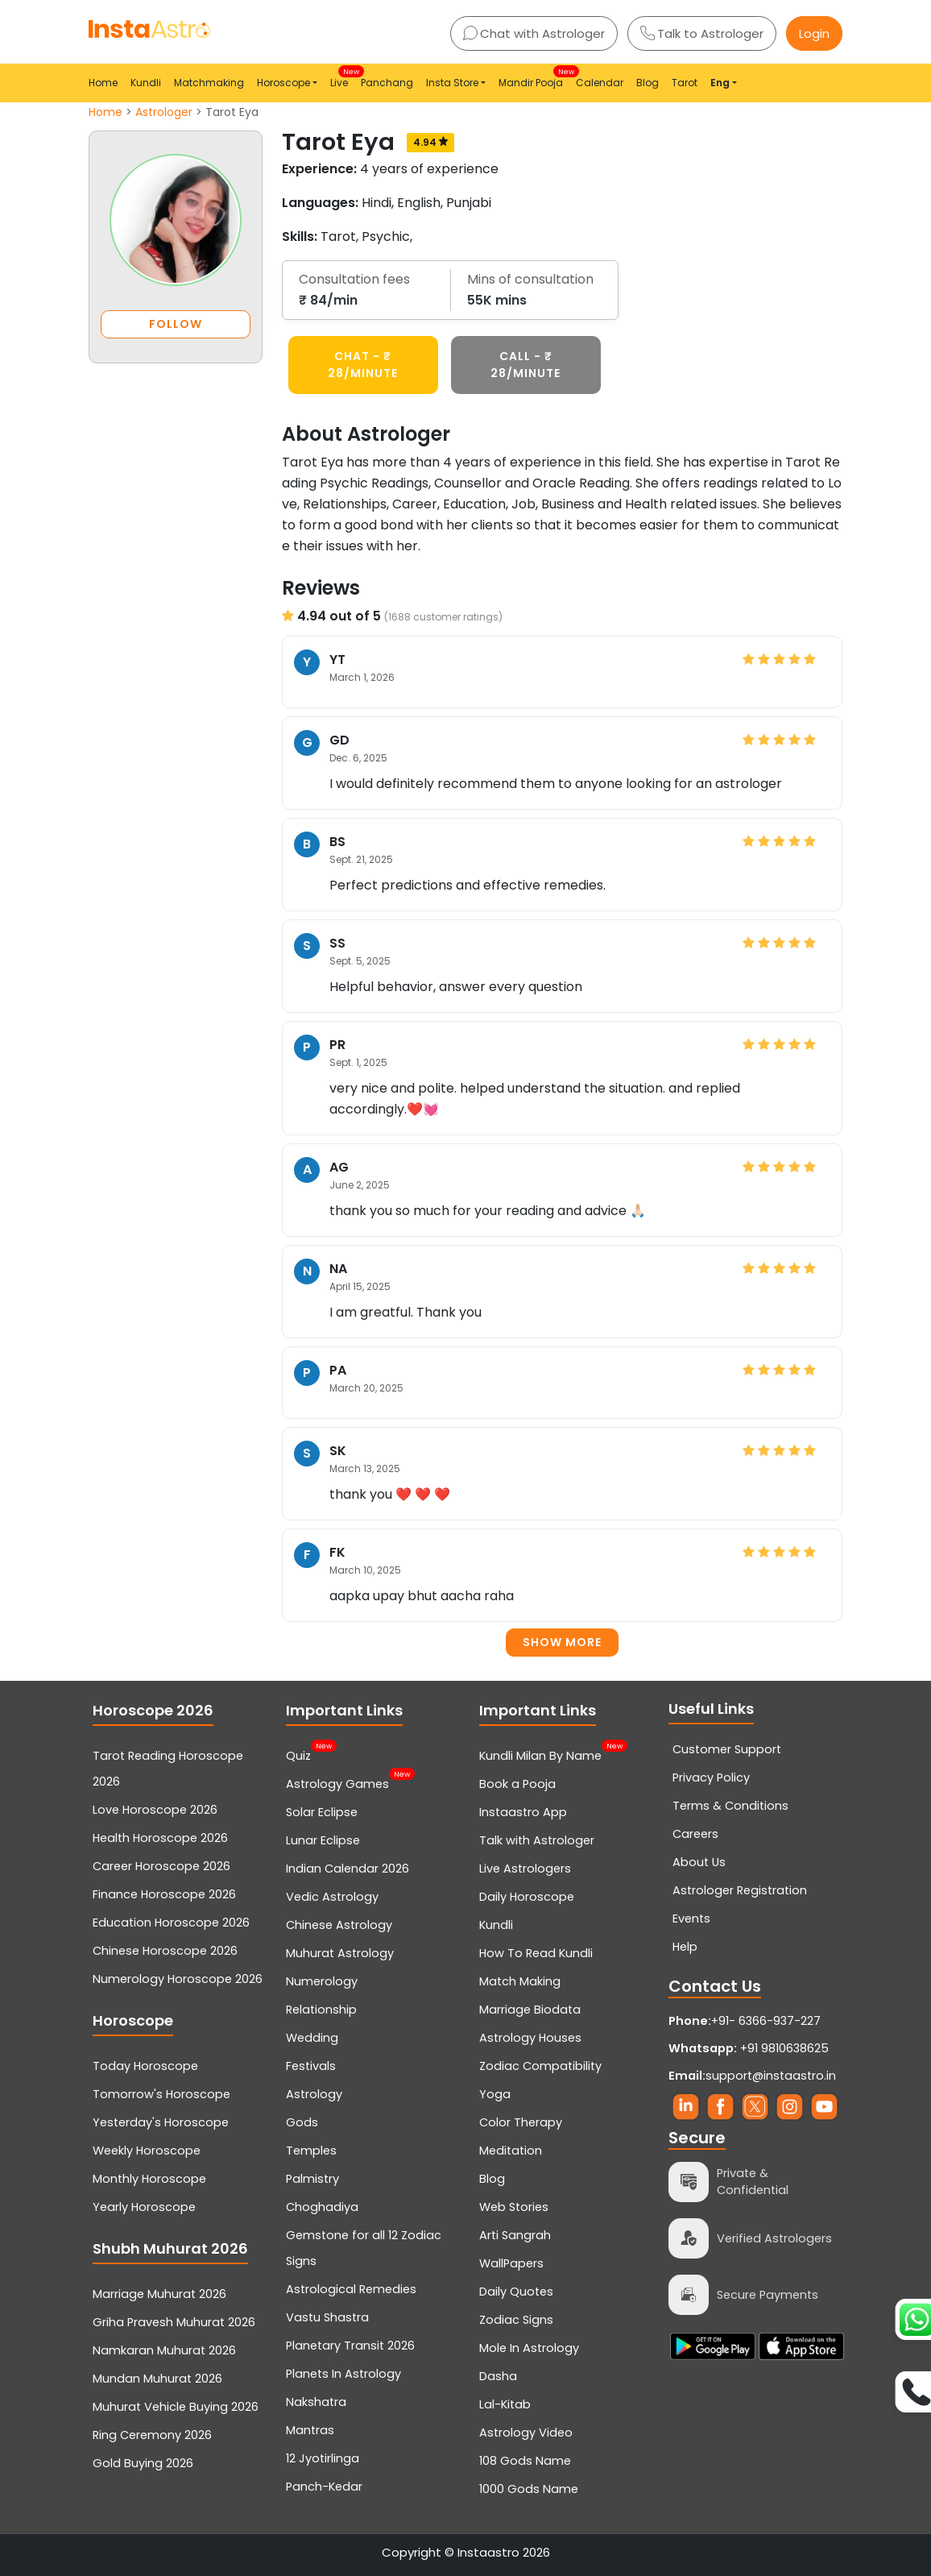 This screenshot has width=931, height=2576. I want to click on Panch-Kedar, so click(324, 2487).